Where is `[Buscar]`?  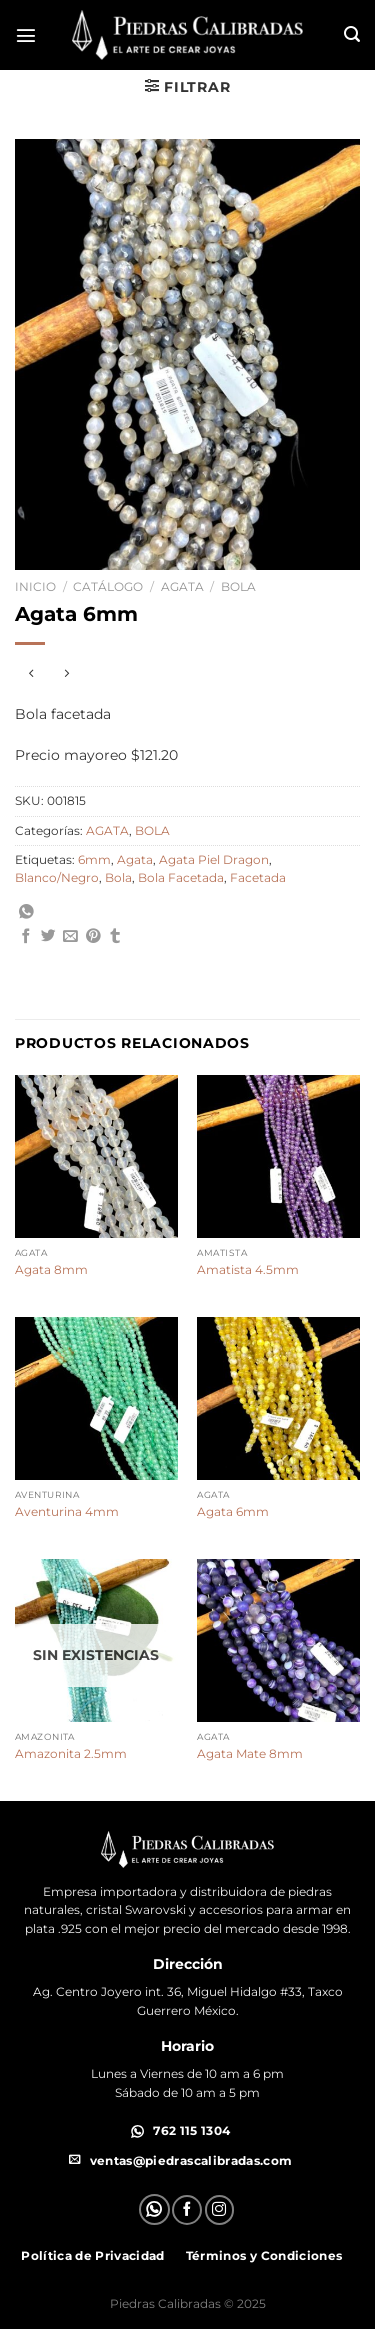
[Buscar] is located at coordinates (352, 34).